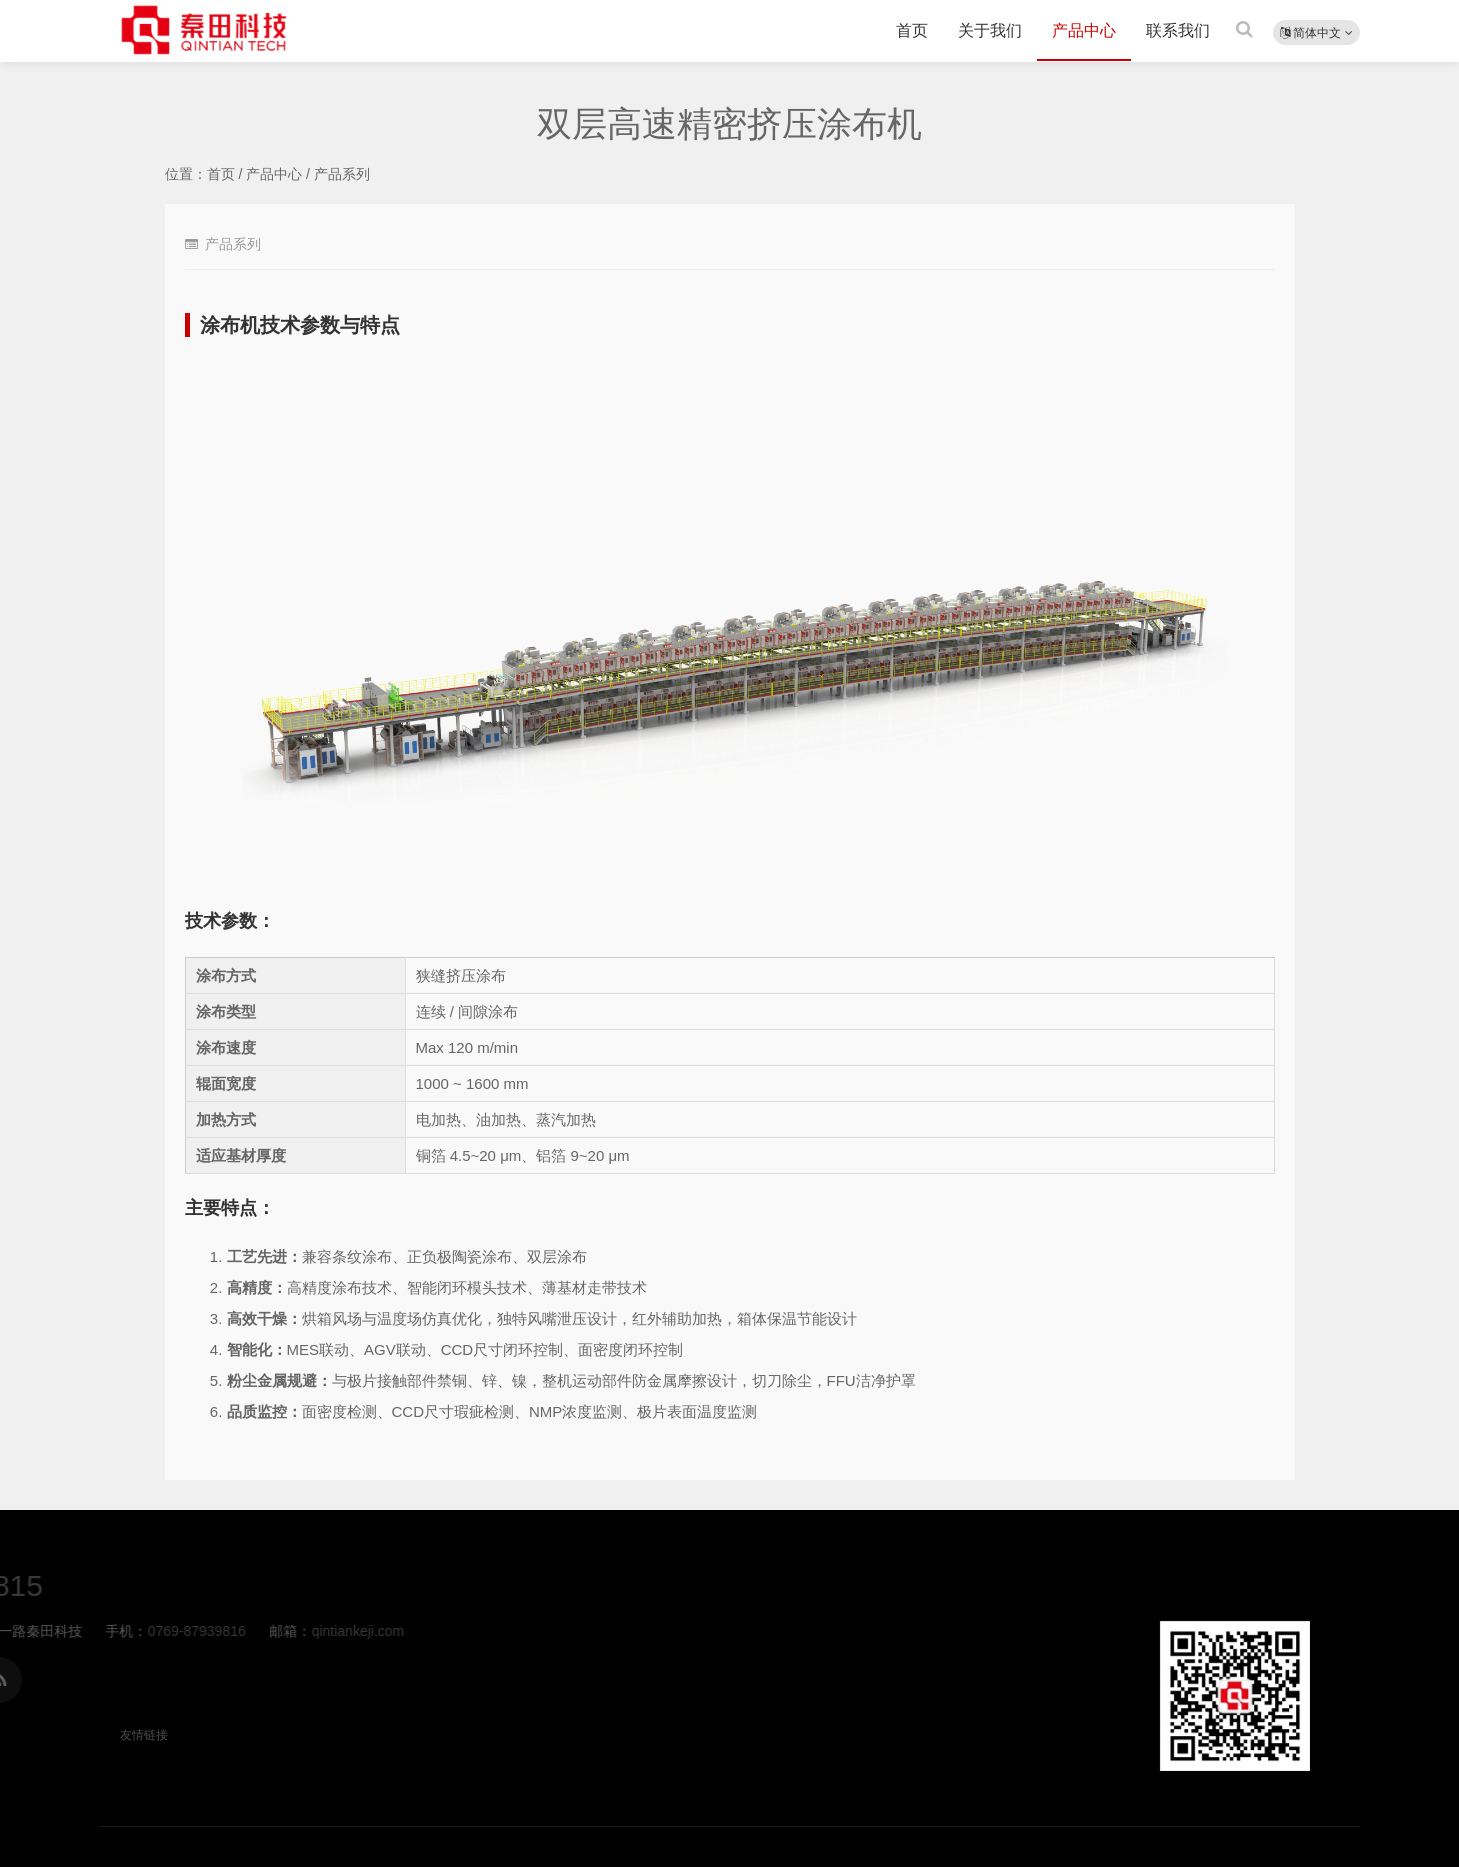 The image size is (1459, 1867). What do you see at coordinates (1316, 33) in the screenshot?
I see `简体中文` at bounding box center [1316, 33].